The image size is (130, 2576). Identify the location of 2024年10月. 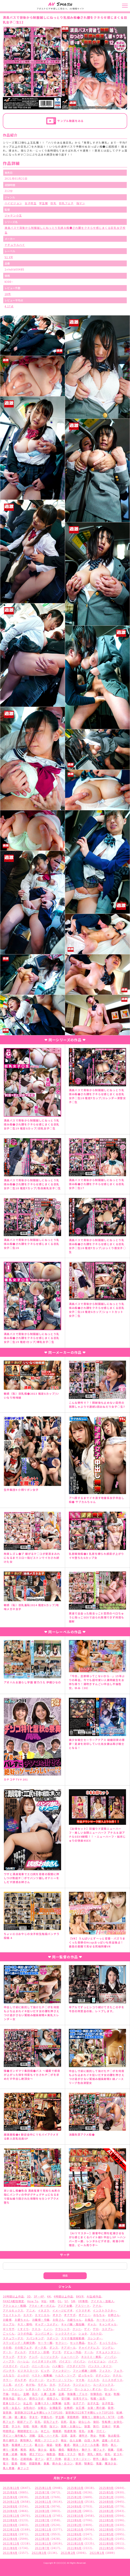
(75, 2501).